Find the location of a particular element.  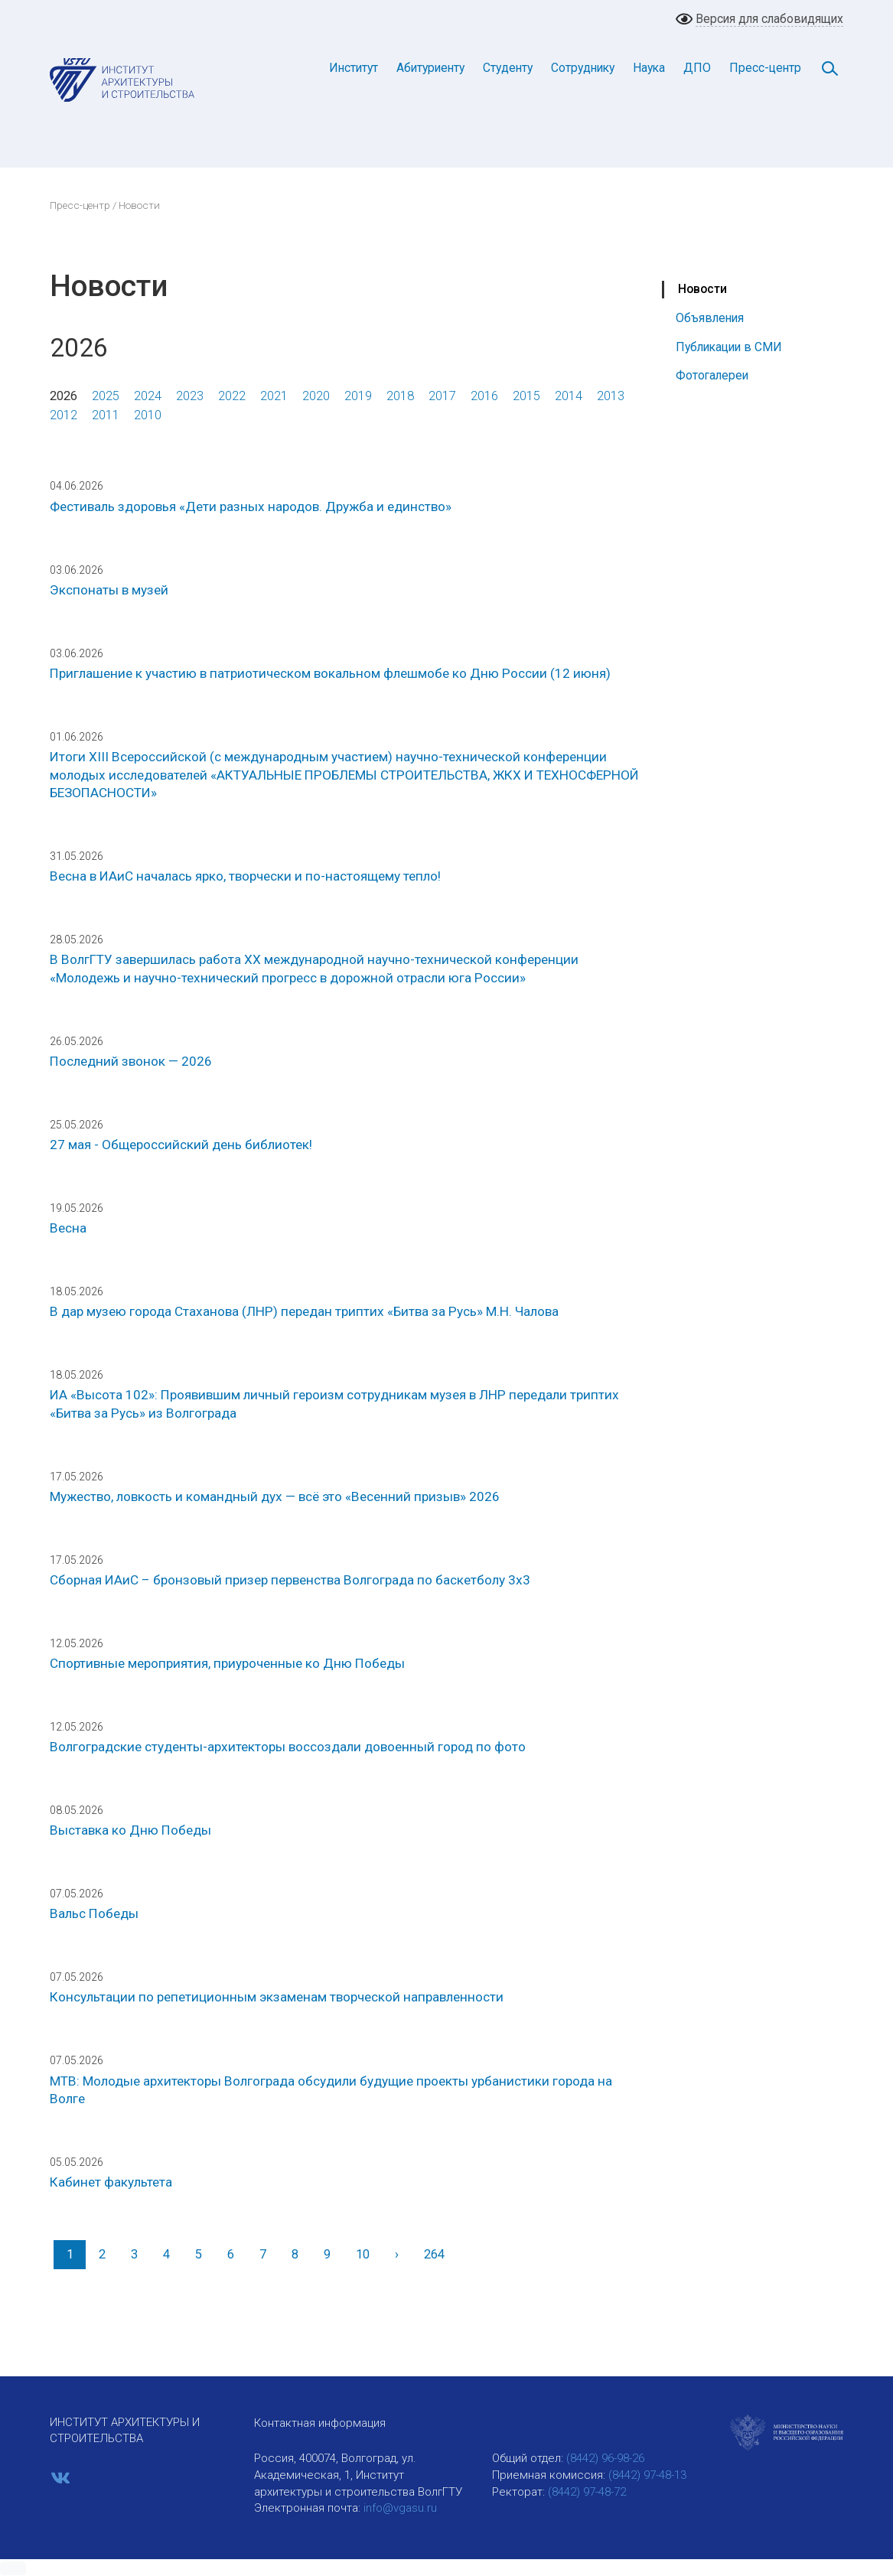

Весна в ИАиС началась ярко, творчески и по-настоящему тепло! is located at coordinates (245, 876).